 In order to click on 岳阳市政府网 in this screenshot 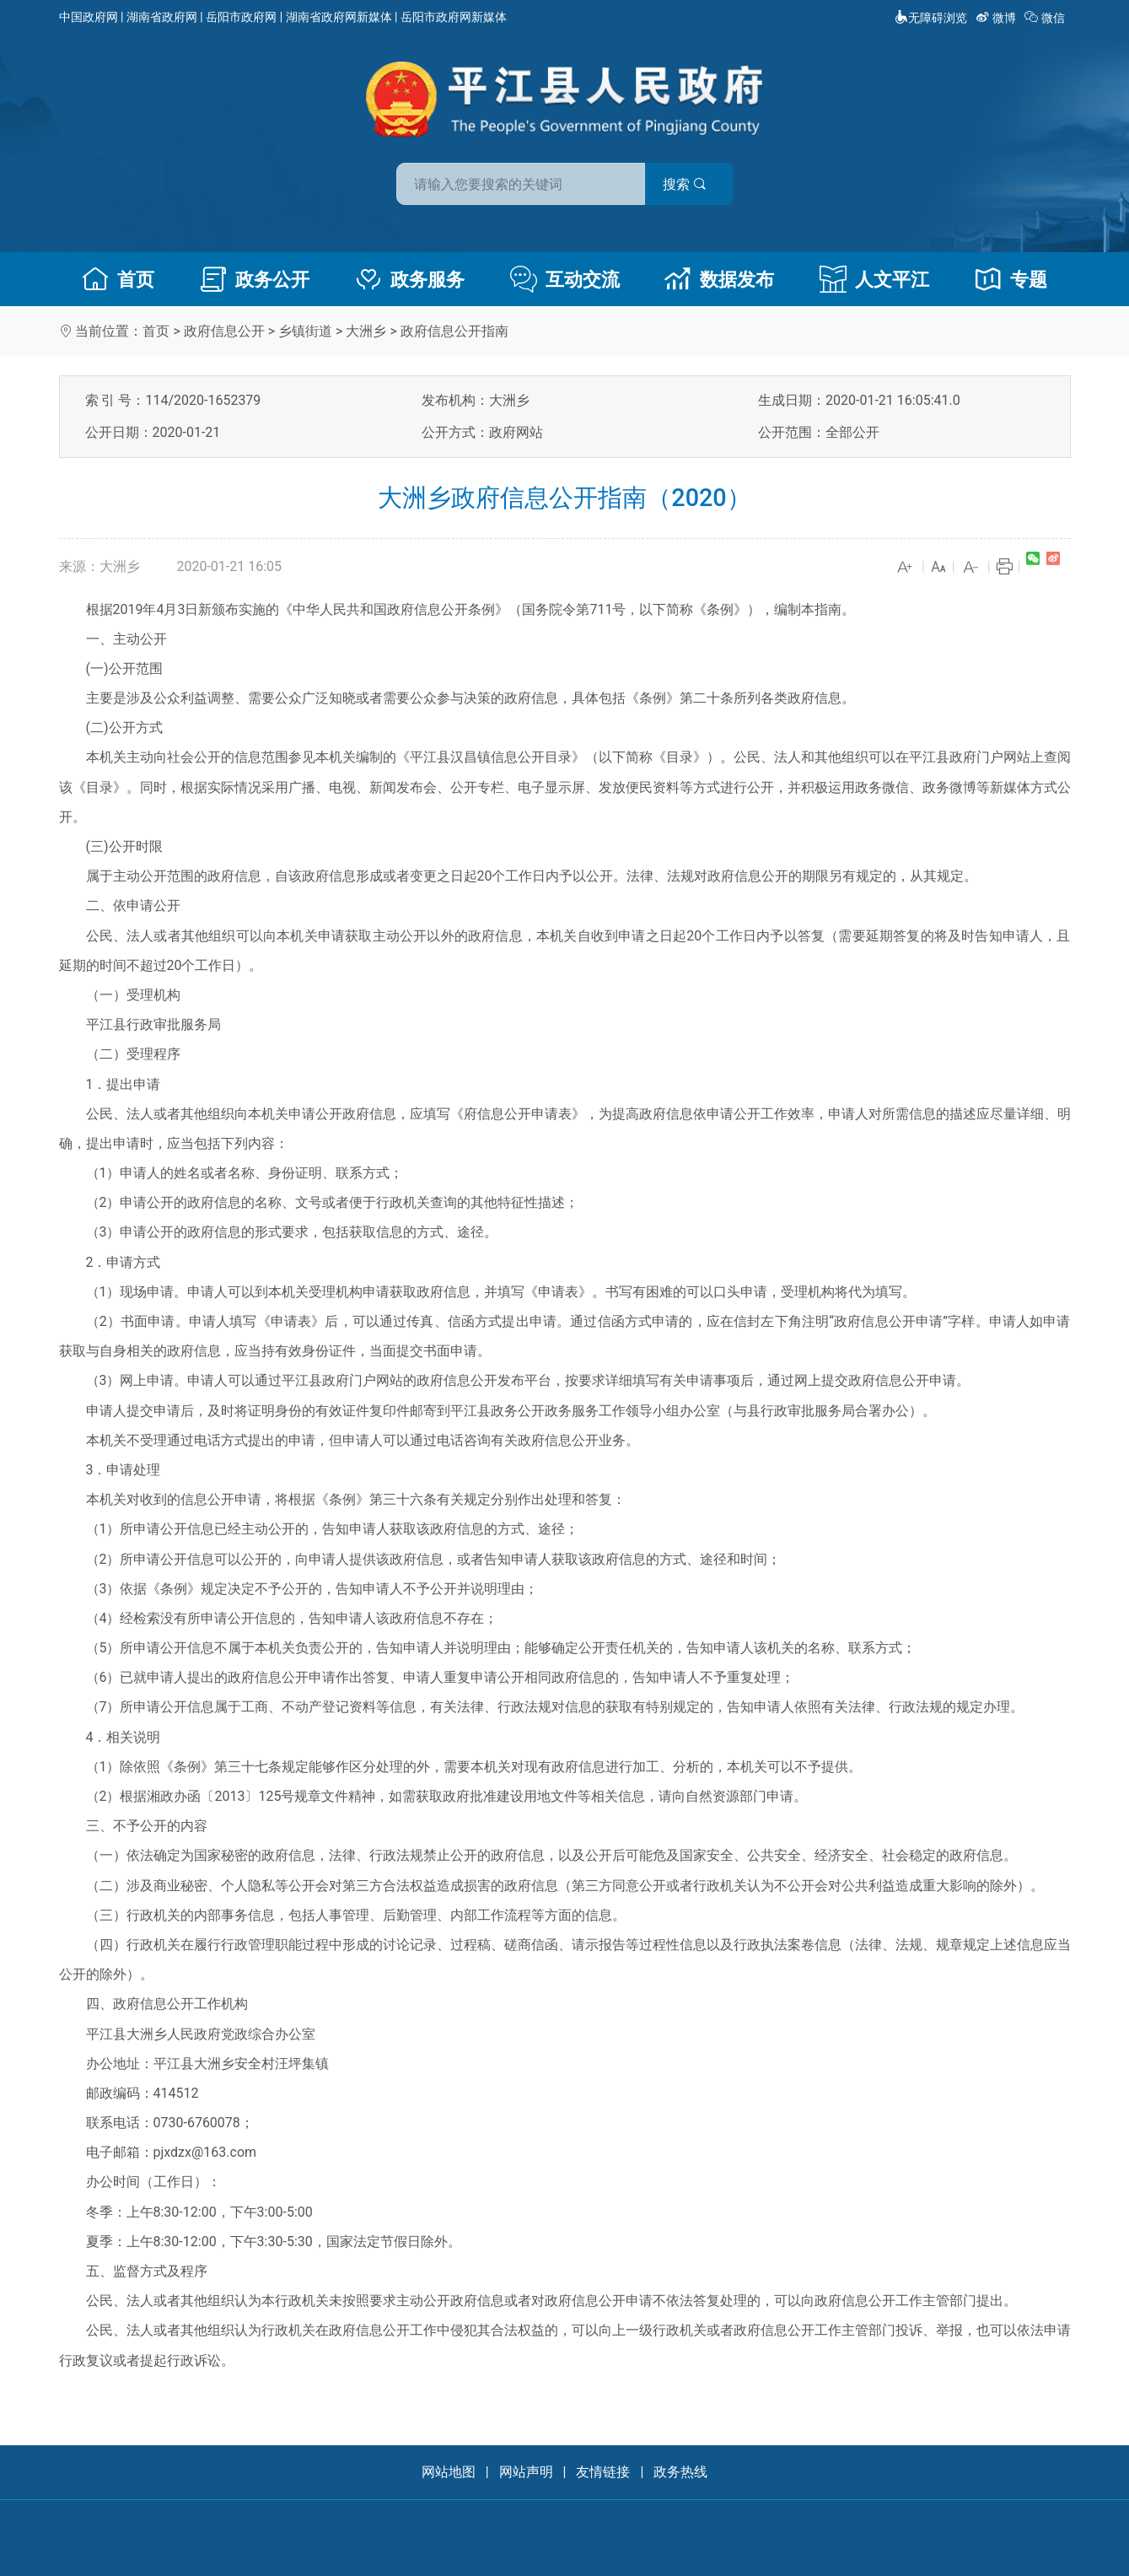, I will do `click(241, 17)`.